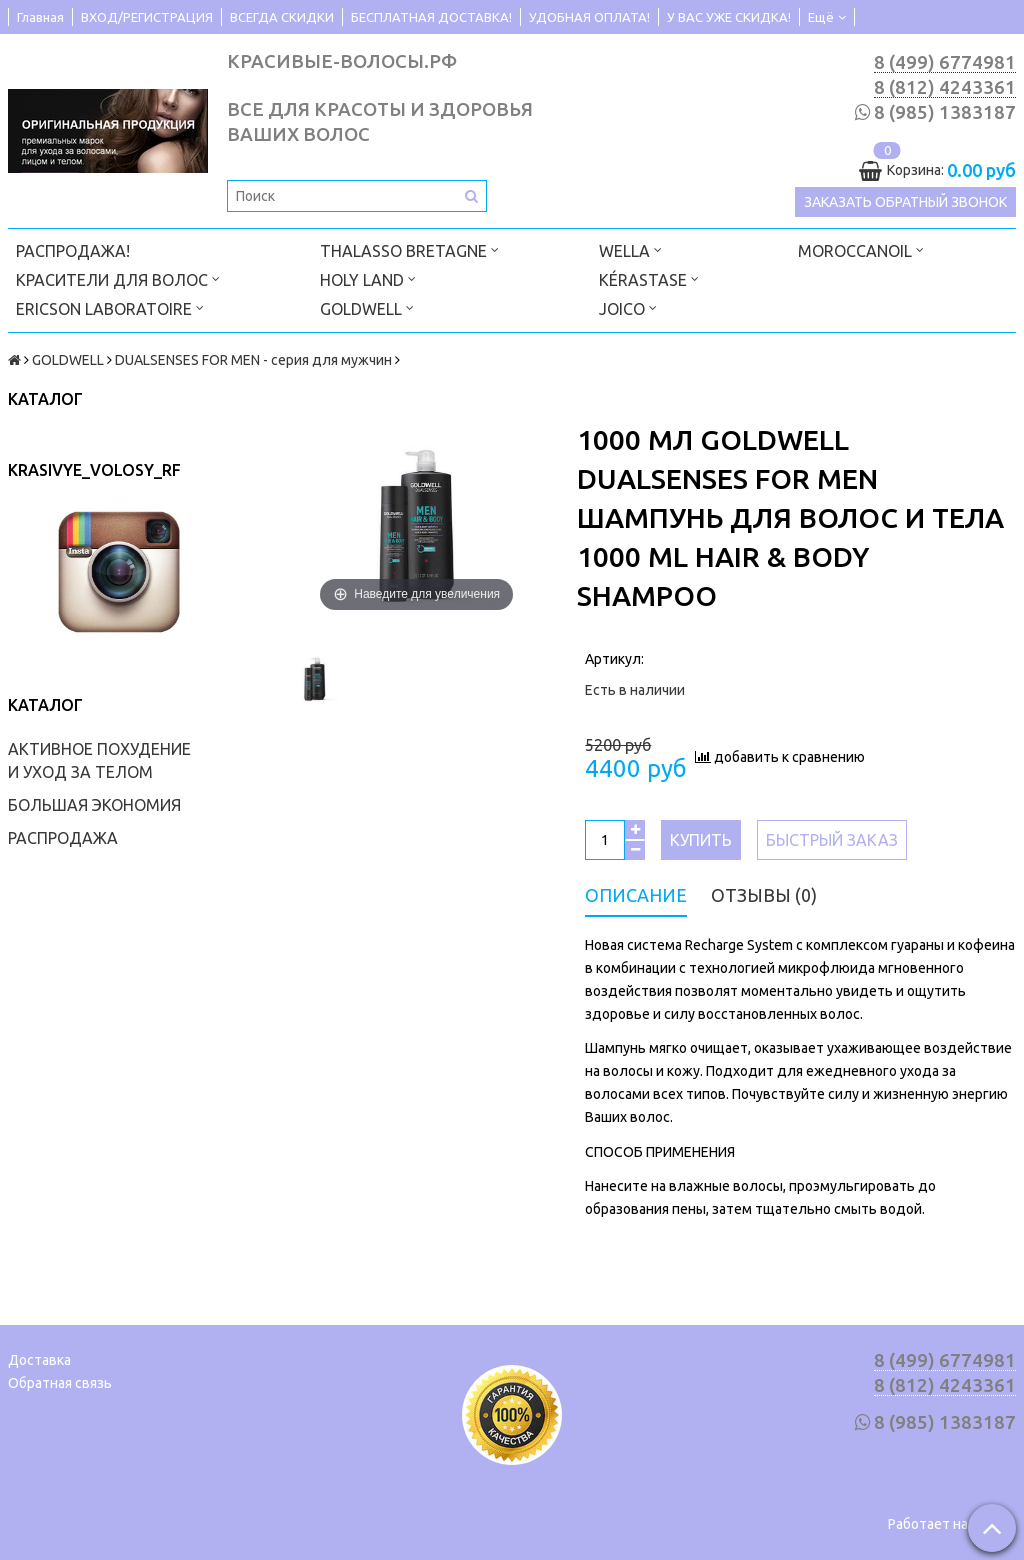 The width and height of the screenshot is (1024, 1560). Describe the element at coordinates (147, 17) in the screenshot. I see `ВХОД/РЕГИСТРАЦИЯ` at that location.